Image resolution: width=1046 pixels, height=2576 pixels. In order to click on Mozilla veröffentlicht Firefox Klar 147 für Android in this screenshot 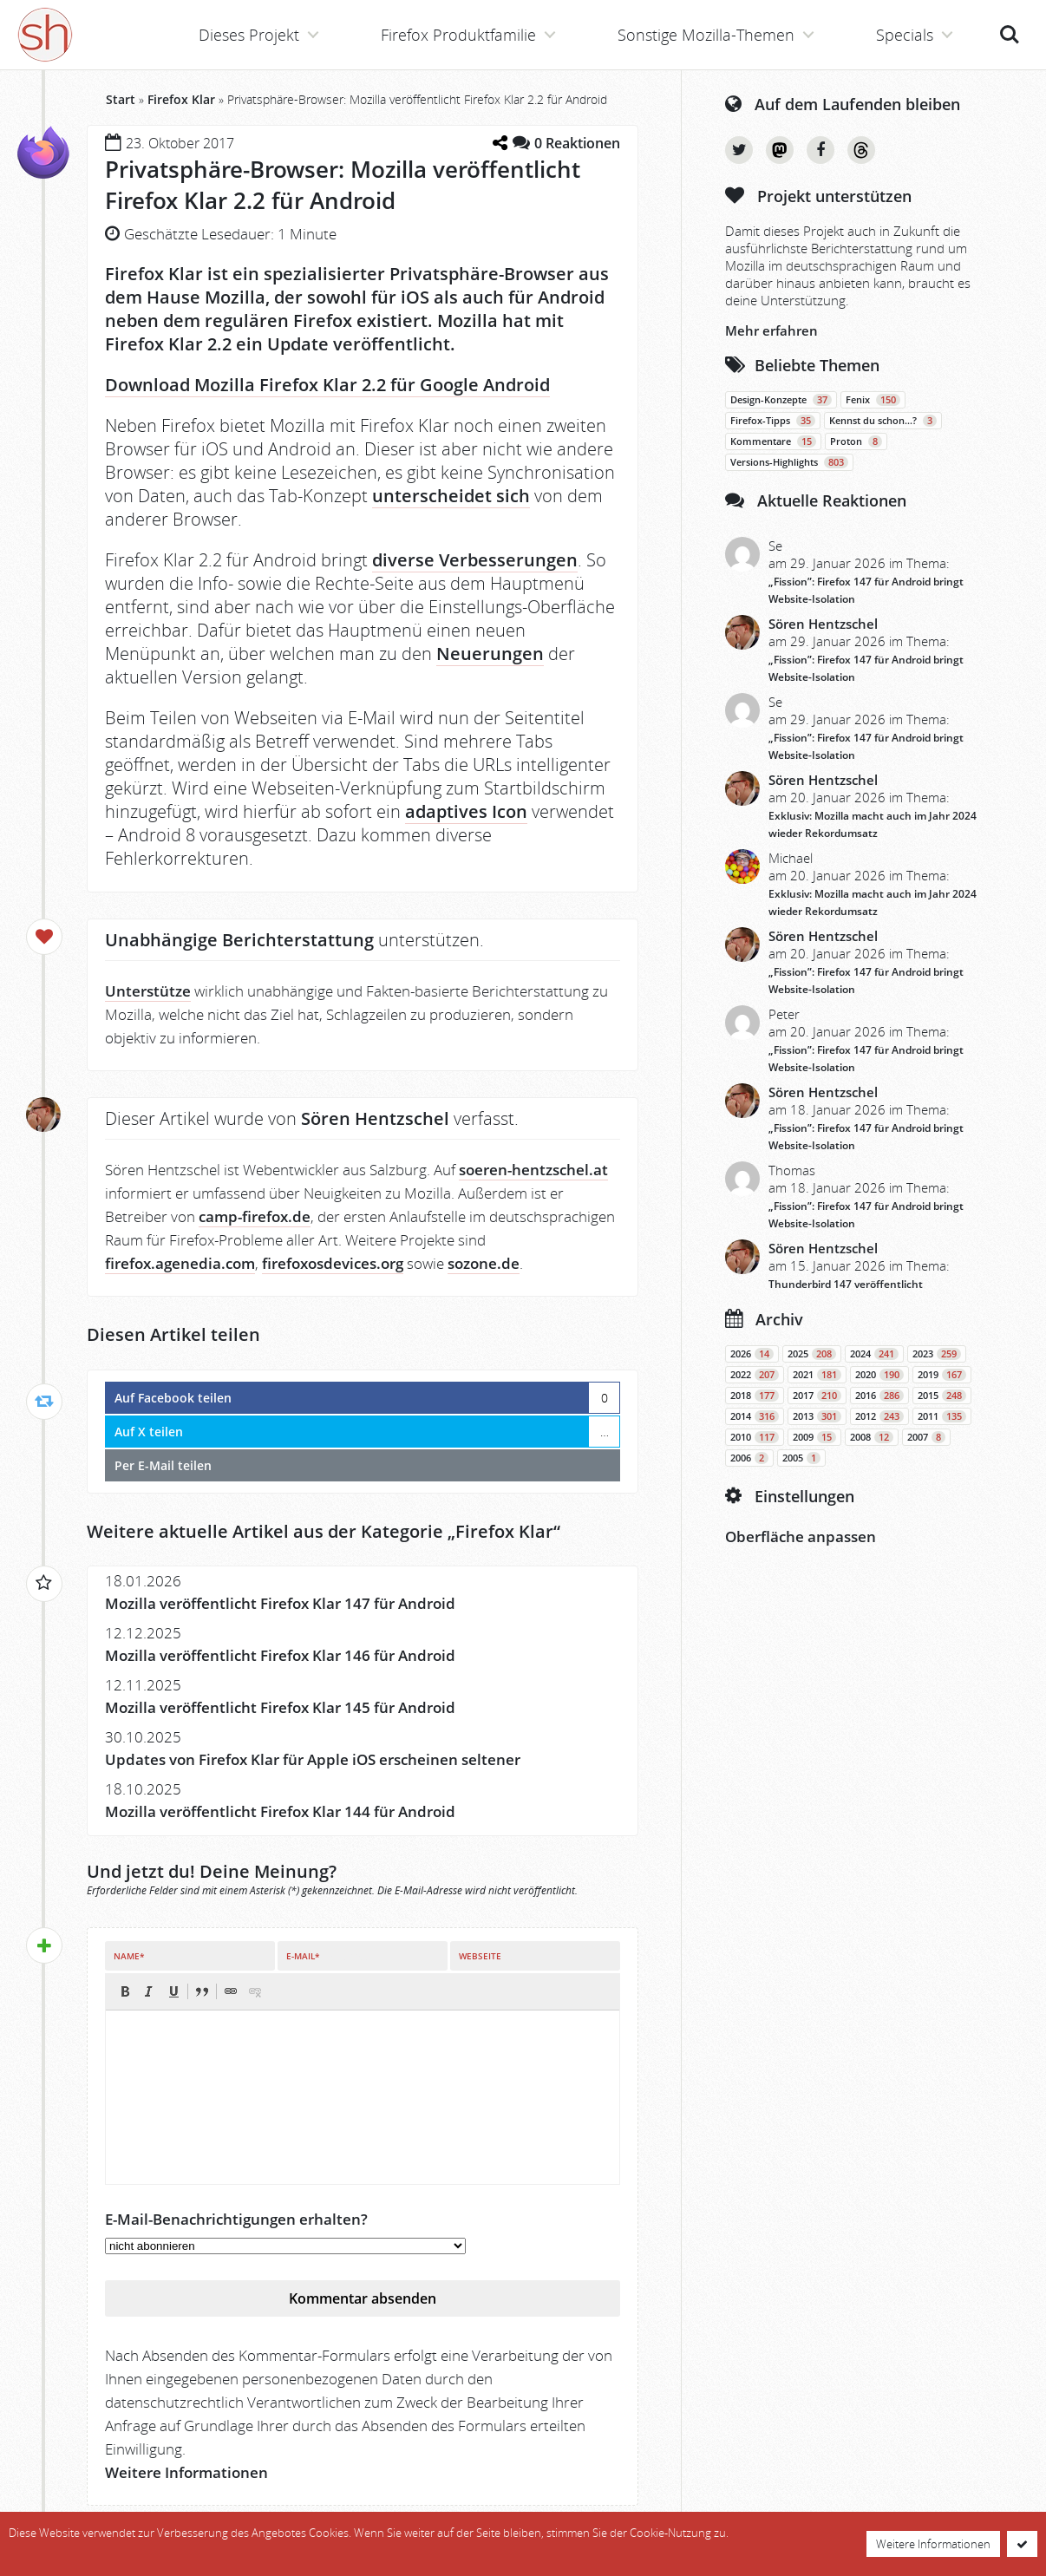, I will do `click(280, 1603)`.